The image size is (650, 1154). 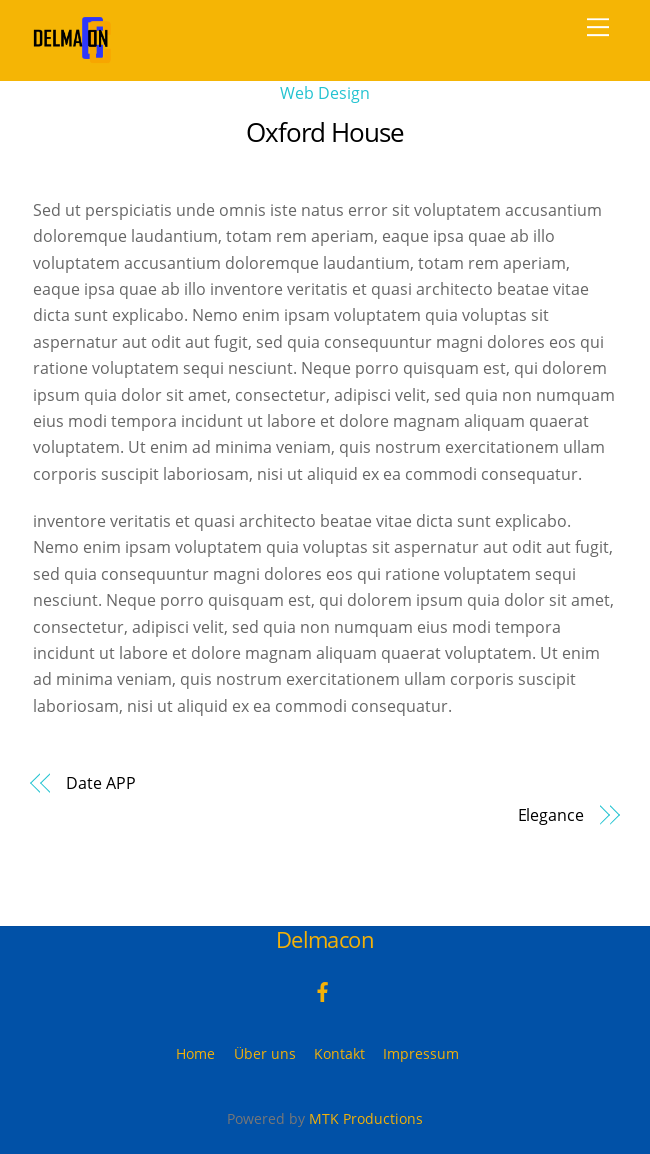 What do you see at coordinates (598, 27) in the screenshot?
I see `[Menu]` at bounding box center [598, 27].